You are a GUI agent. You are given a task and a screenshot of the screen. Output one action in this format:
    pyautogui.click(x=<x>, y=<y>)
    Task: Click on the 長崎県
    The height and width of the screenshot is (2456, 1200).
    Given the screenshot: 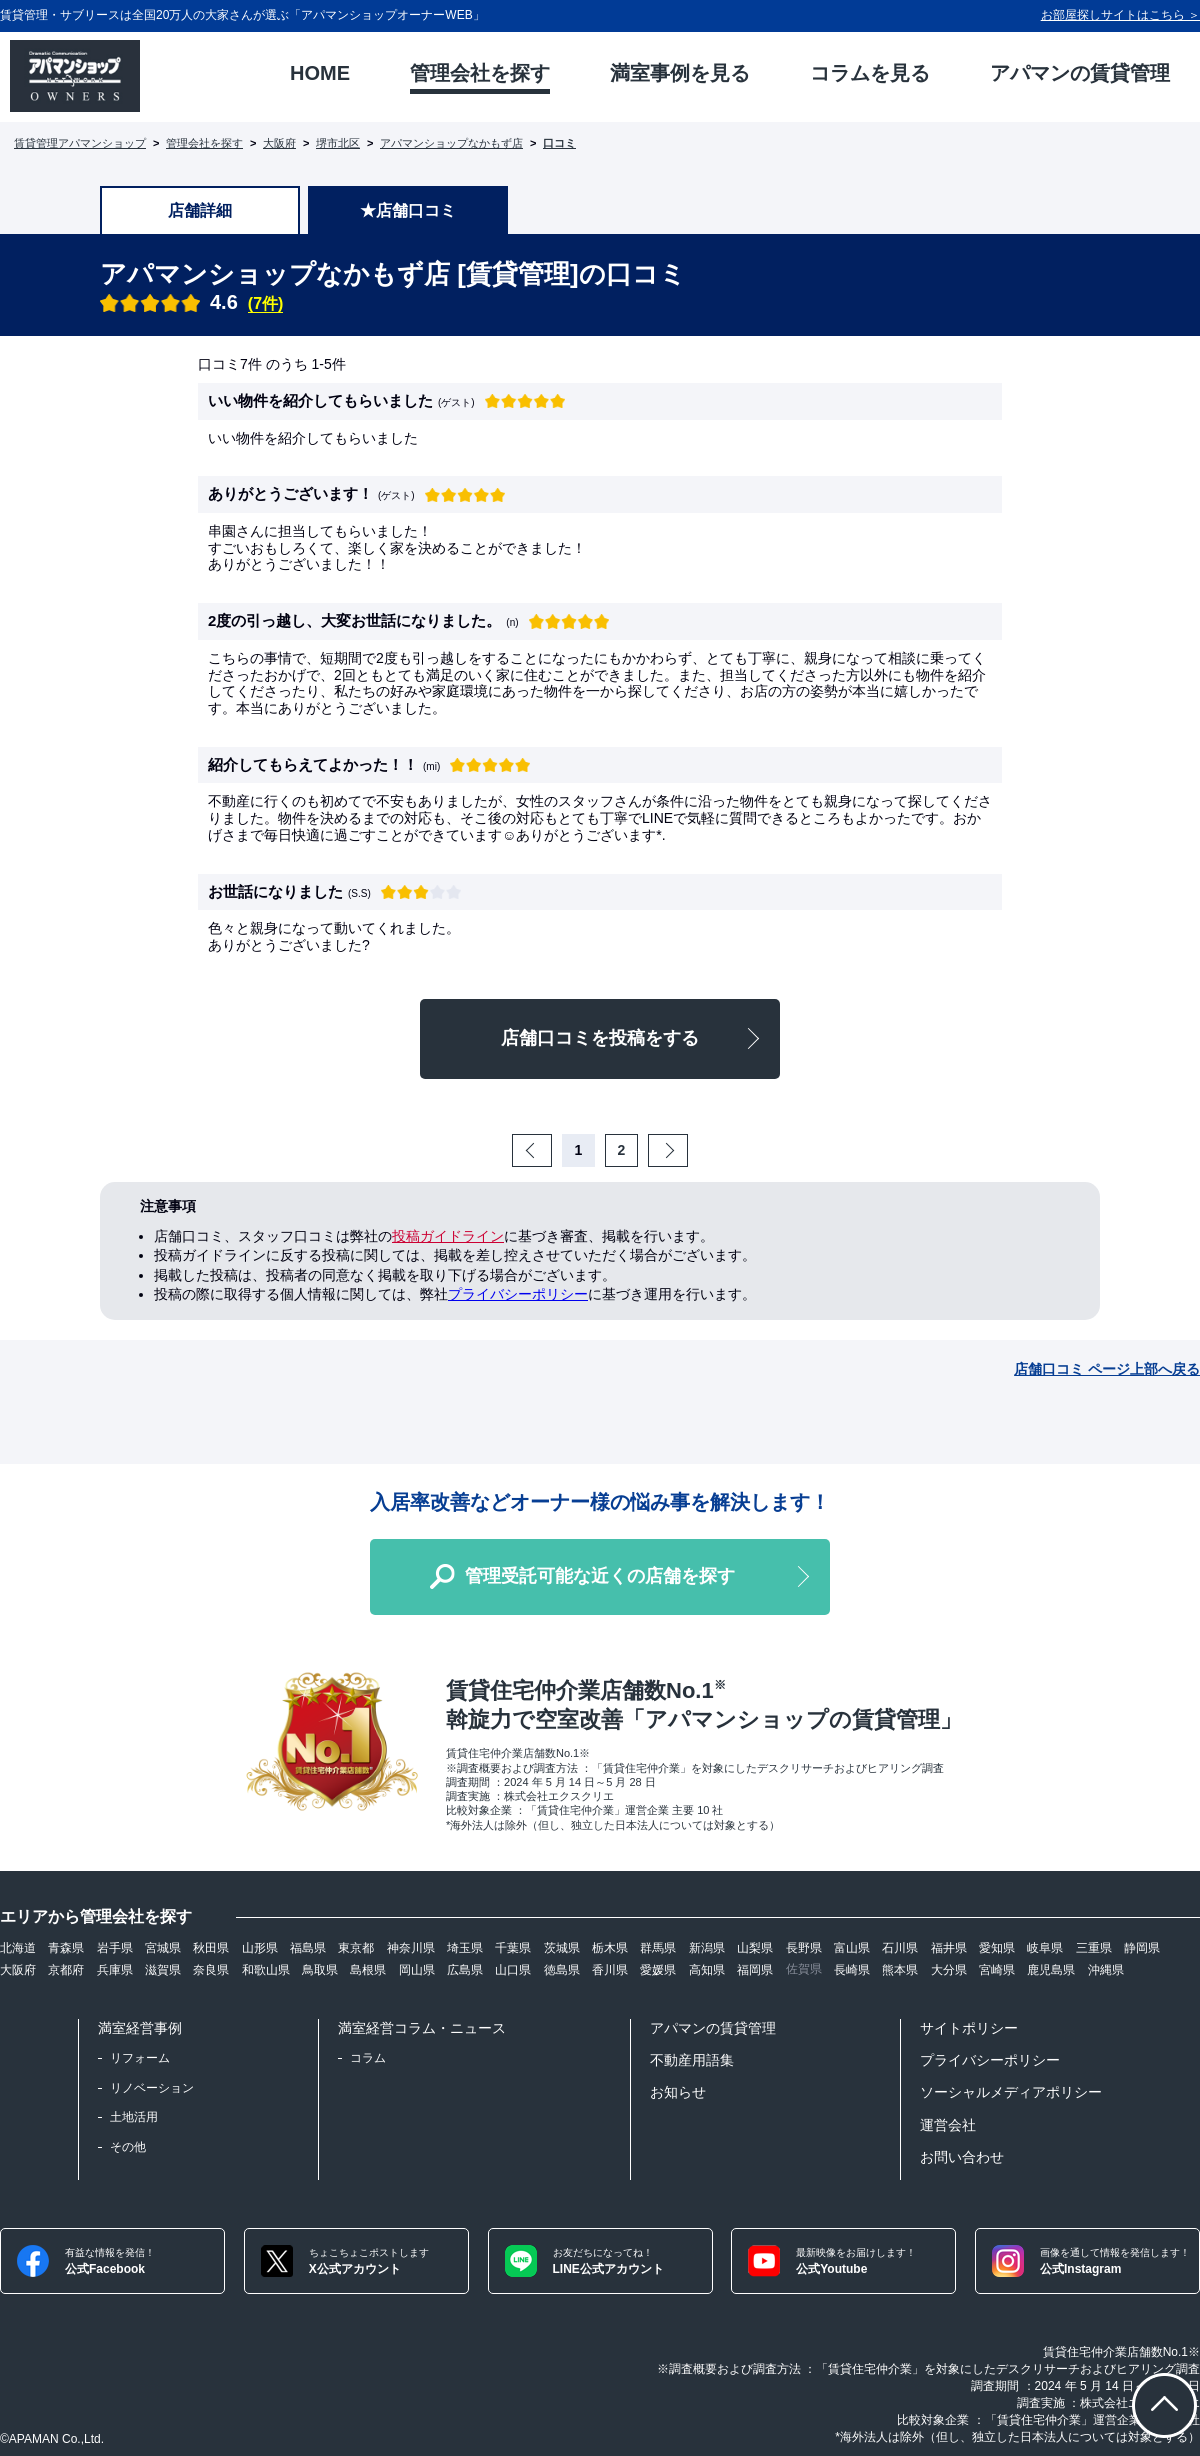 What is the action you would take?
    pyautogui.click(x=852, y=1970)
    